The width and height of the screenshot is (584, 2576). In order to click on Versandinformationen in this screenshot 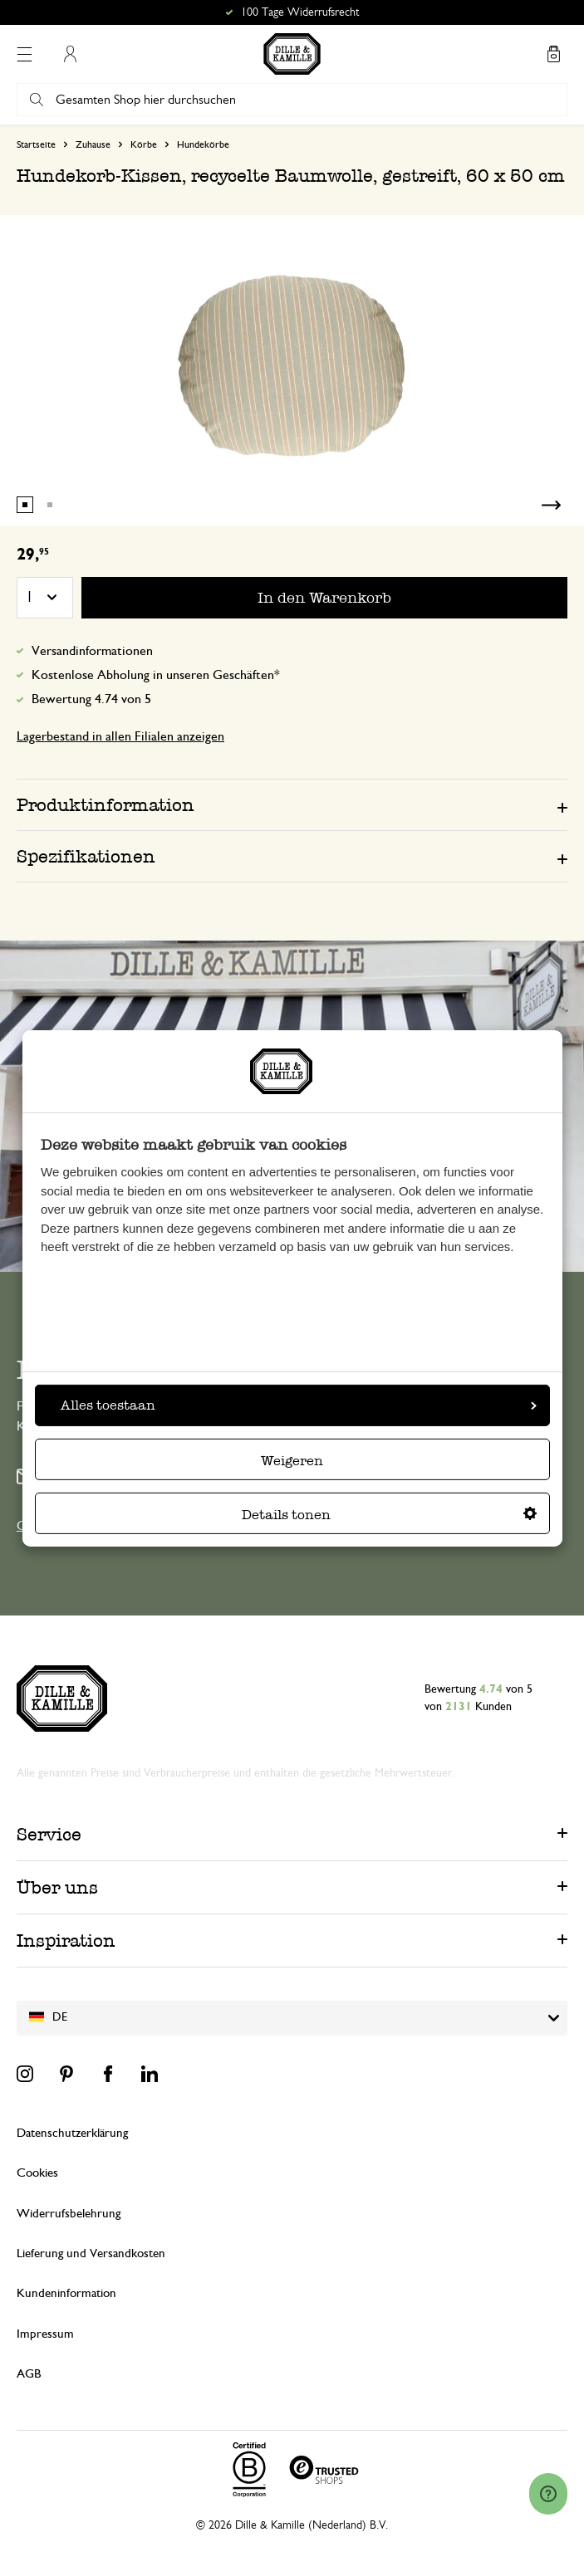, I will do `click(92, 650)`.